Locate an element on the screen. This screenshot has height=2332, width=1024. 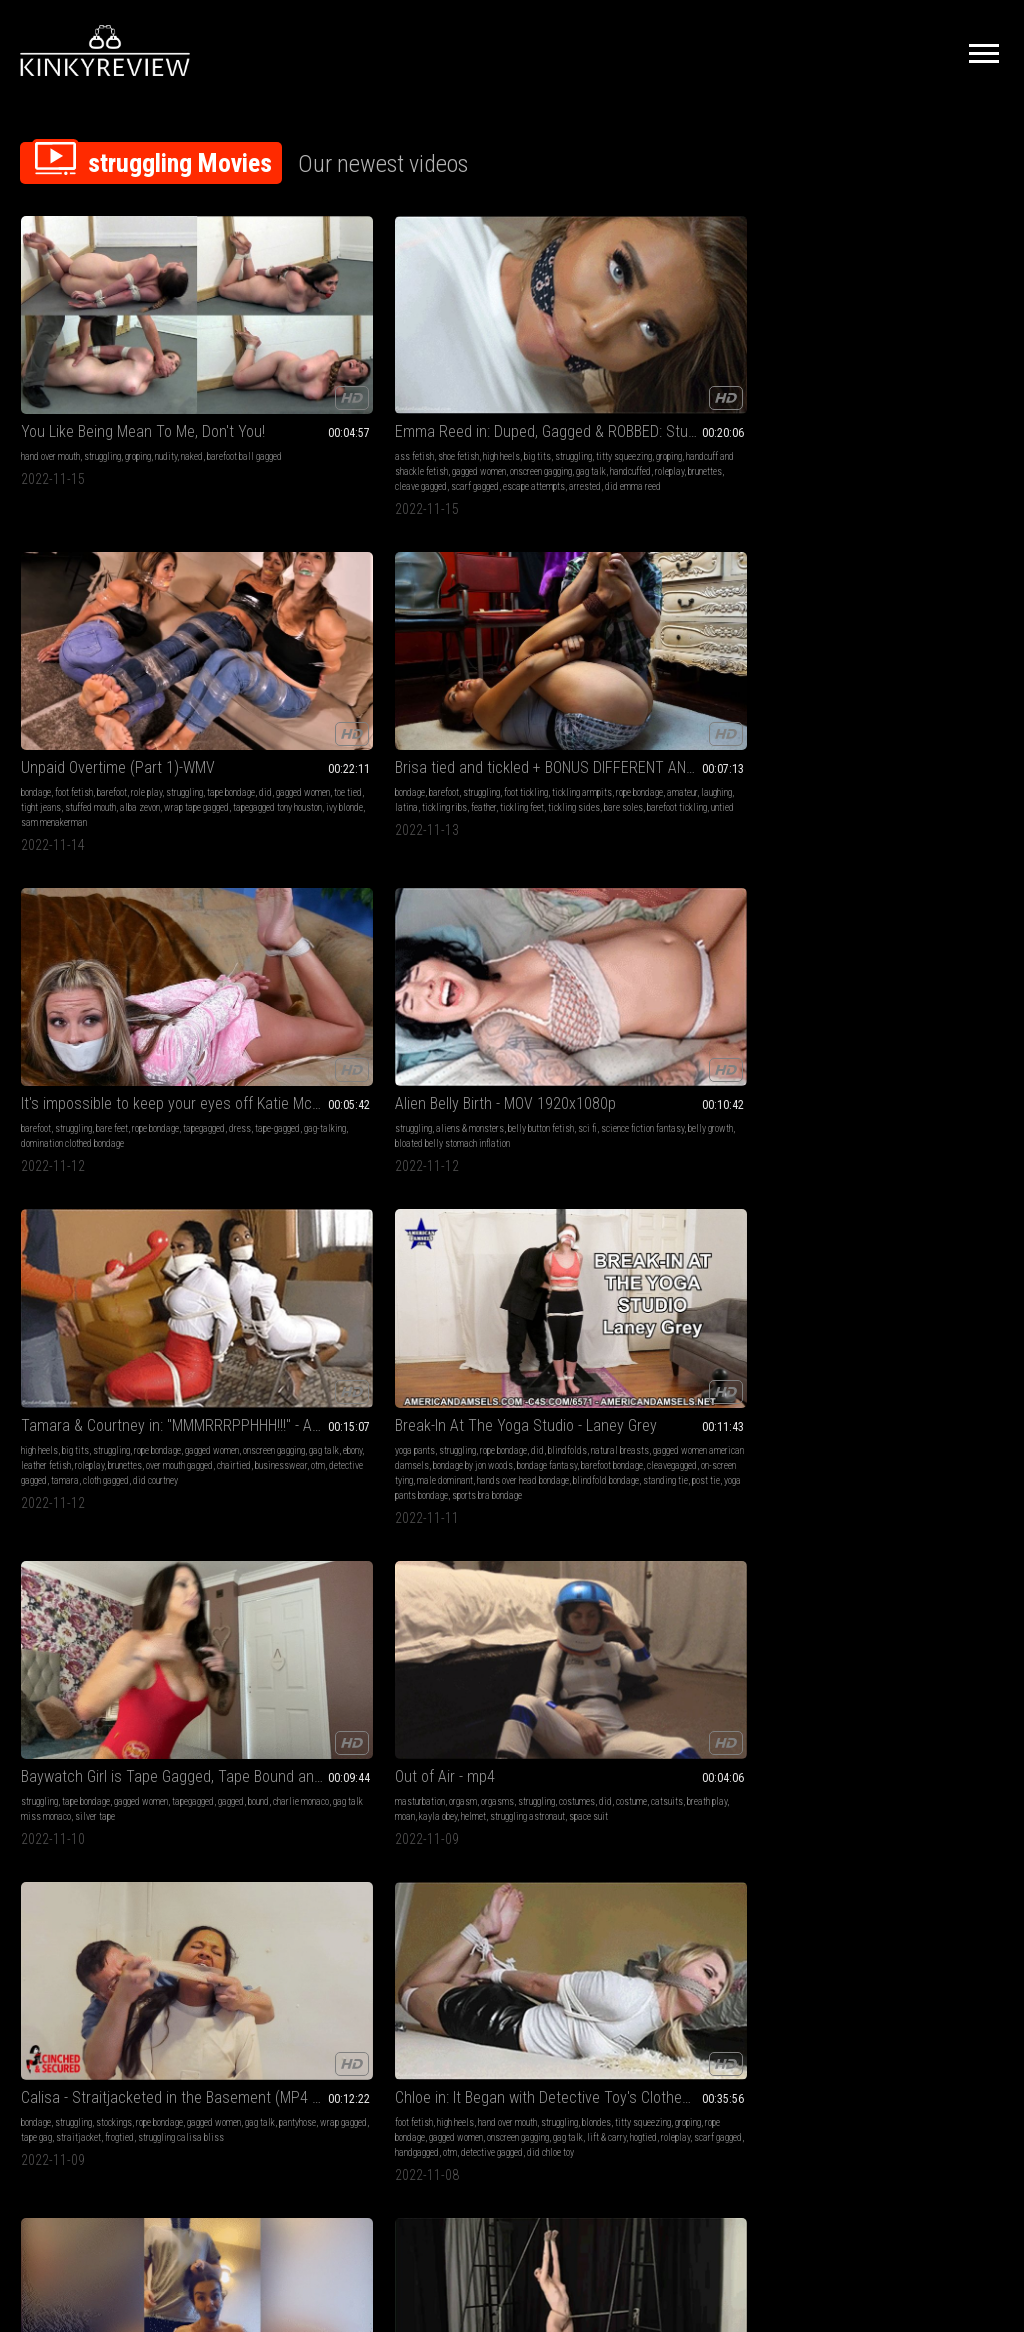
cleave gagged is located at coordinates (286, 419).